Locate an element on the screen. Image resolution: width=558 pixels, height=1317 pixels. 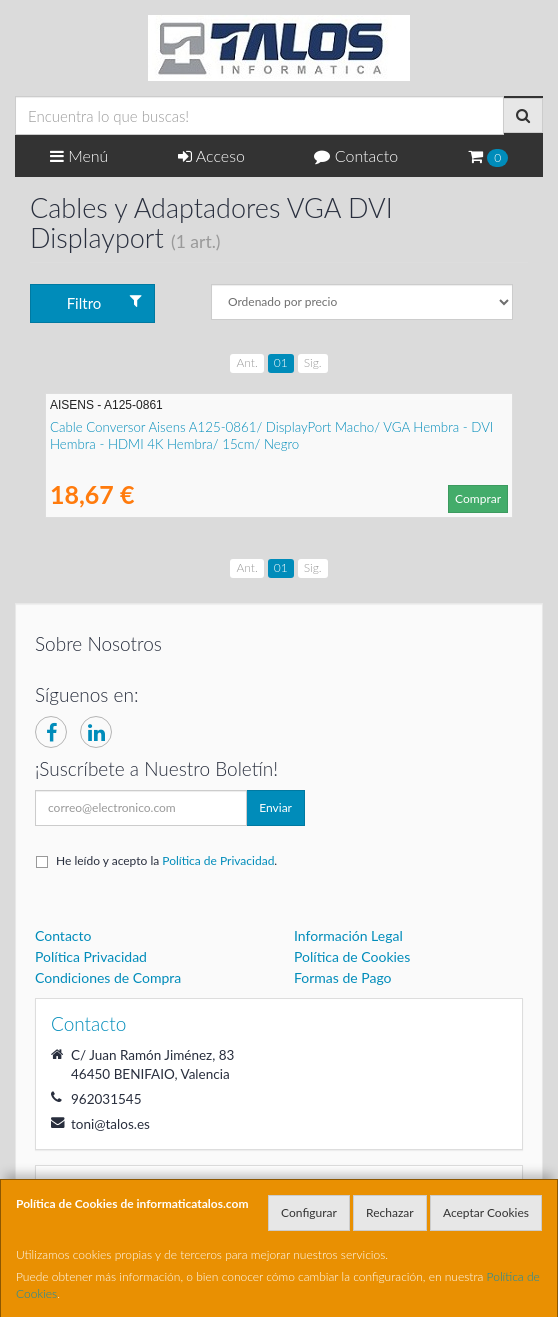
Aceptar Cookies is located at coordinates (486, 1212).